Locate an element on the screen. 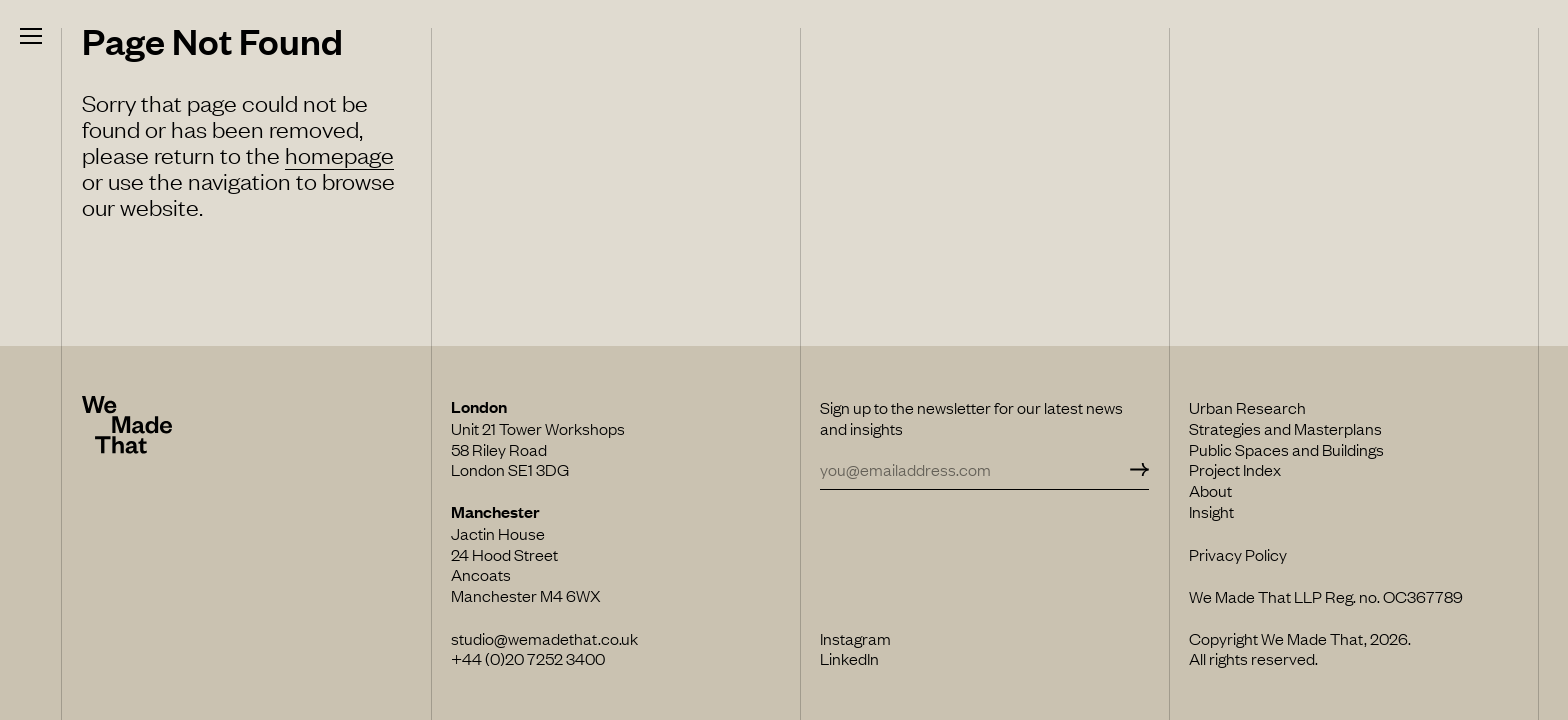 The height and width of the screenshot is (720, 1568). [Subscribe] is located at coordinates (1137, 469).